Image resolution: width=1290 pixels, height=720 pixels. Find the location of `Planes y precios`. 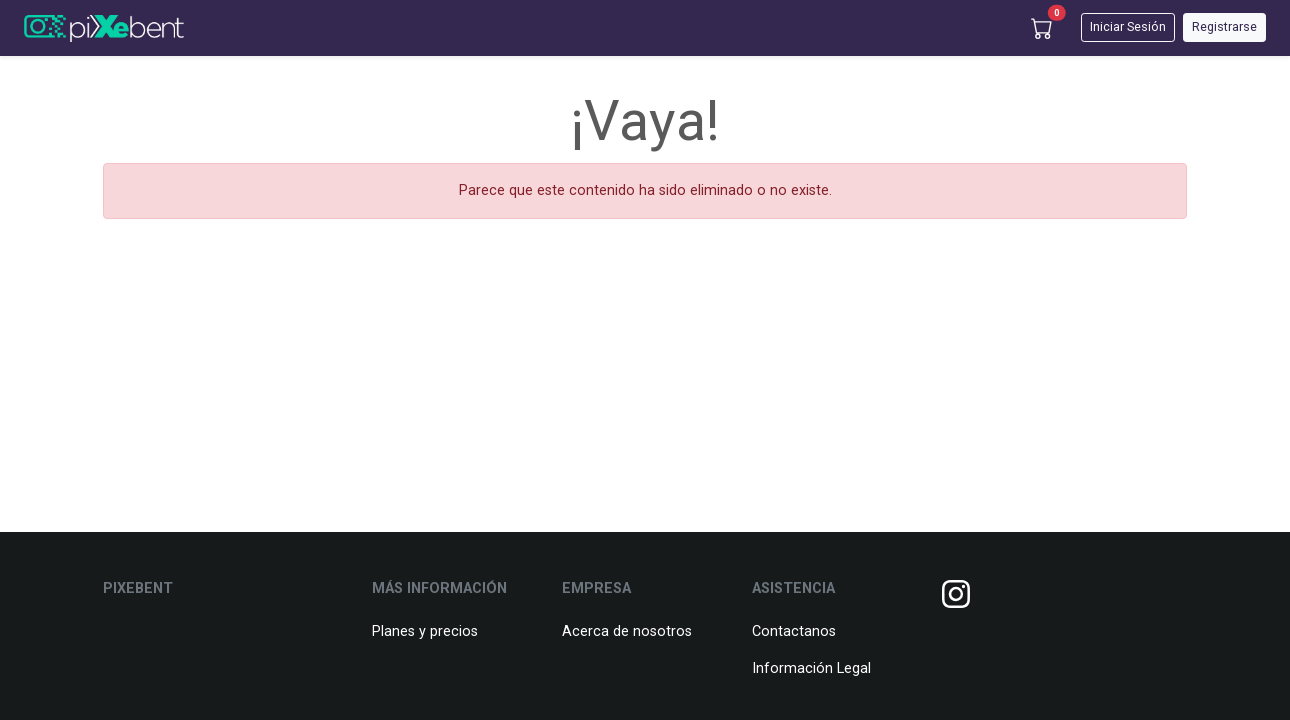

Planes y precios is located at coordinates (425, 631).